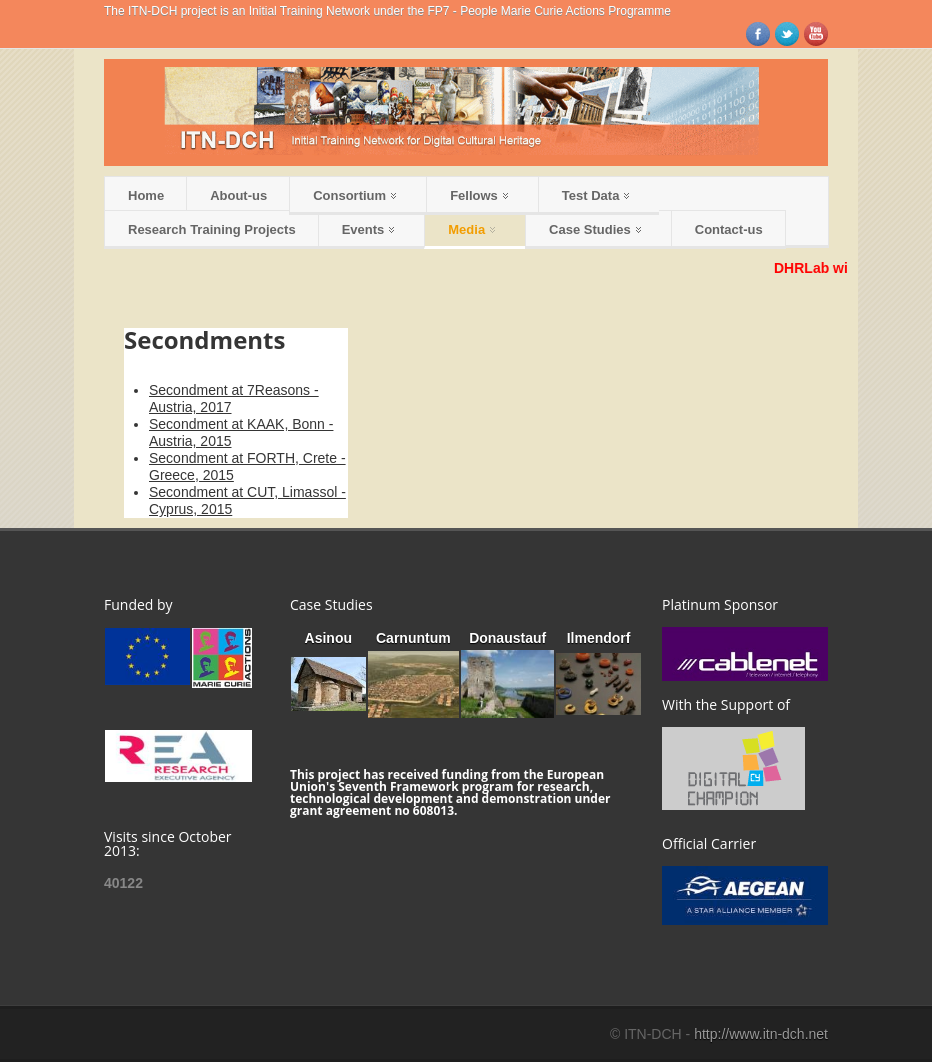 The height and width of the screenshot is (1062, 932). What do you see at coordinates (146, 195) in the screenshot?
I see `Home` at bounding box center [146, 195].